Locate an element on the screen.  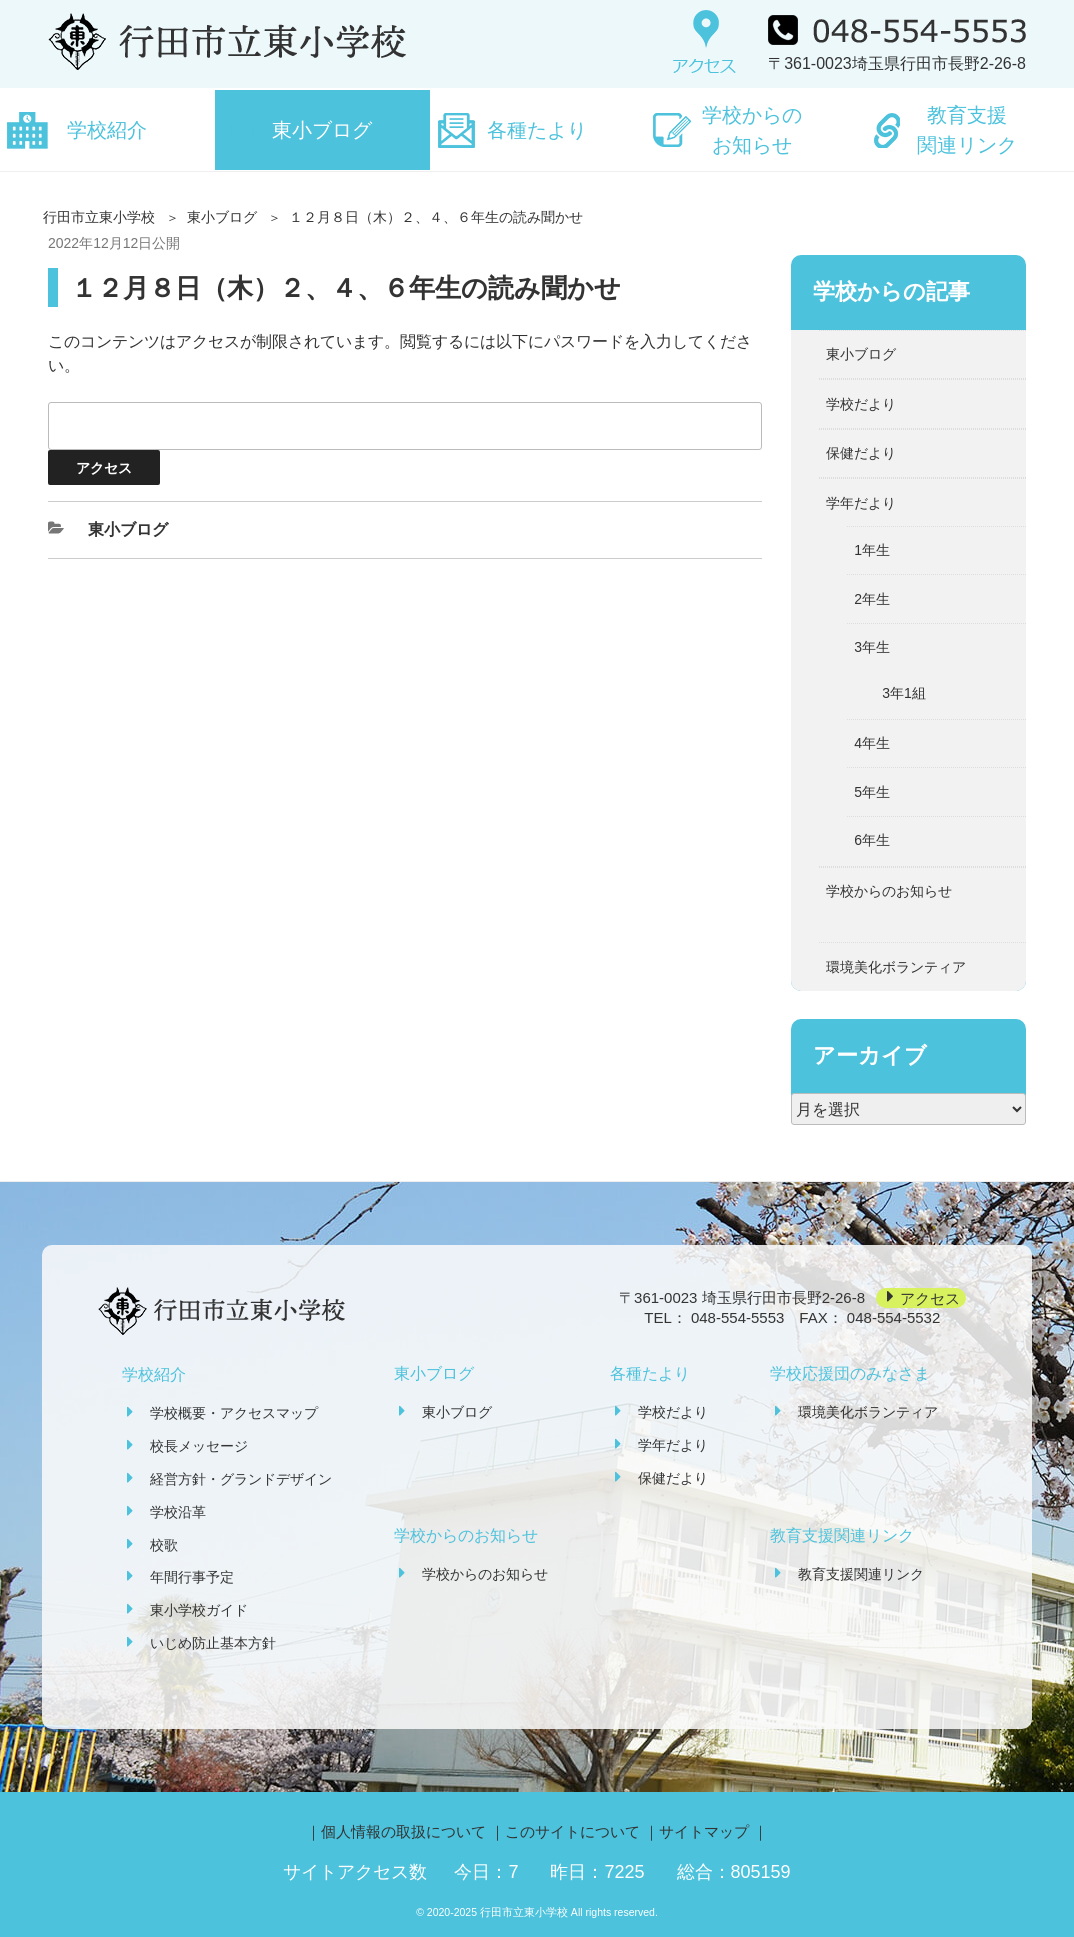
5年生 is located at coordinates (872, 792).